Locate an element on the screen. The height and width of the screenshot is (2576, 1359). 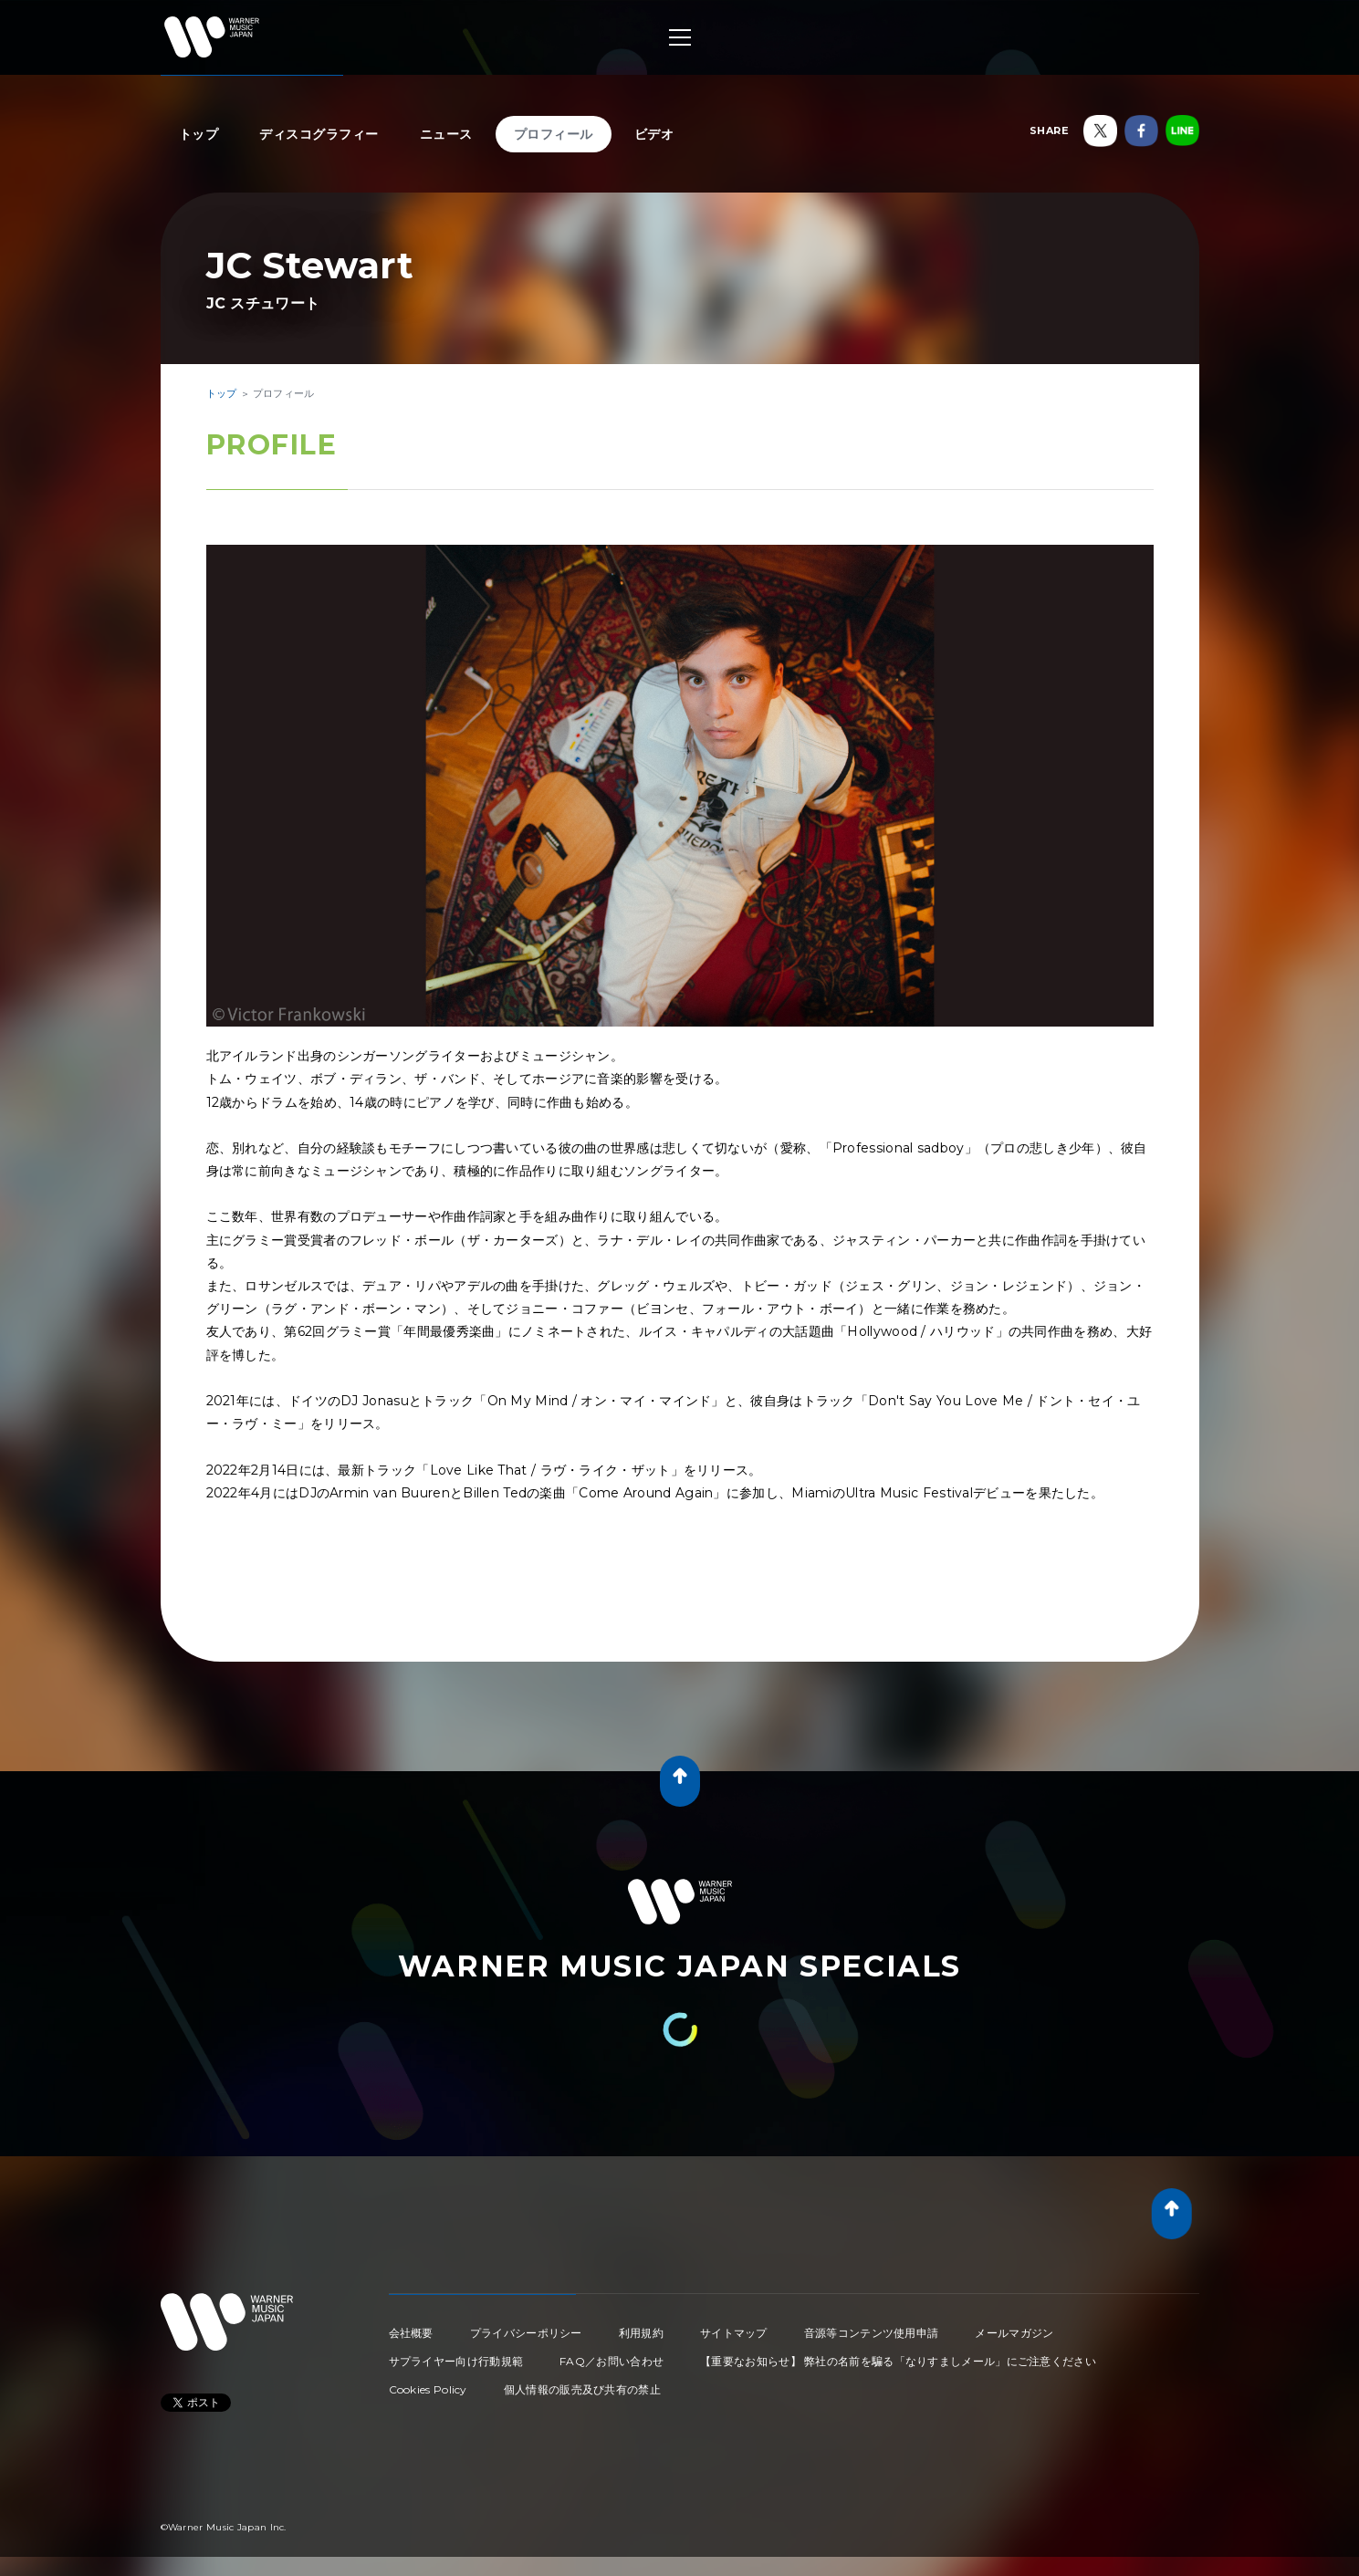
個人情報の販売及び共有の禁止 is located at coordinates (582, 2389).